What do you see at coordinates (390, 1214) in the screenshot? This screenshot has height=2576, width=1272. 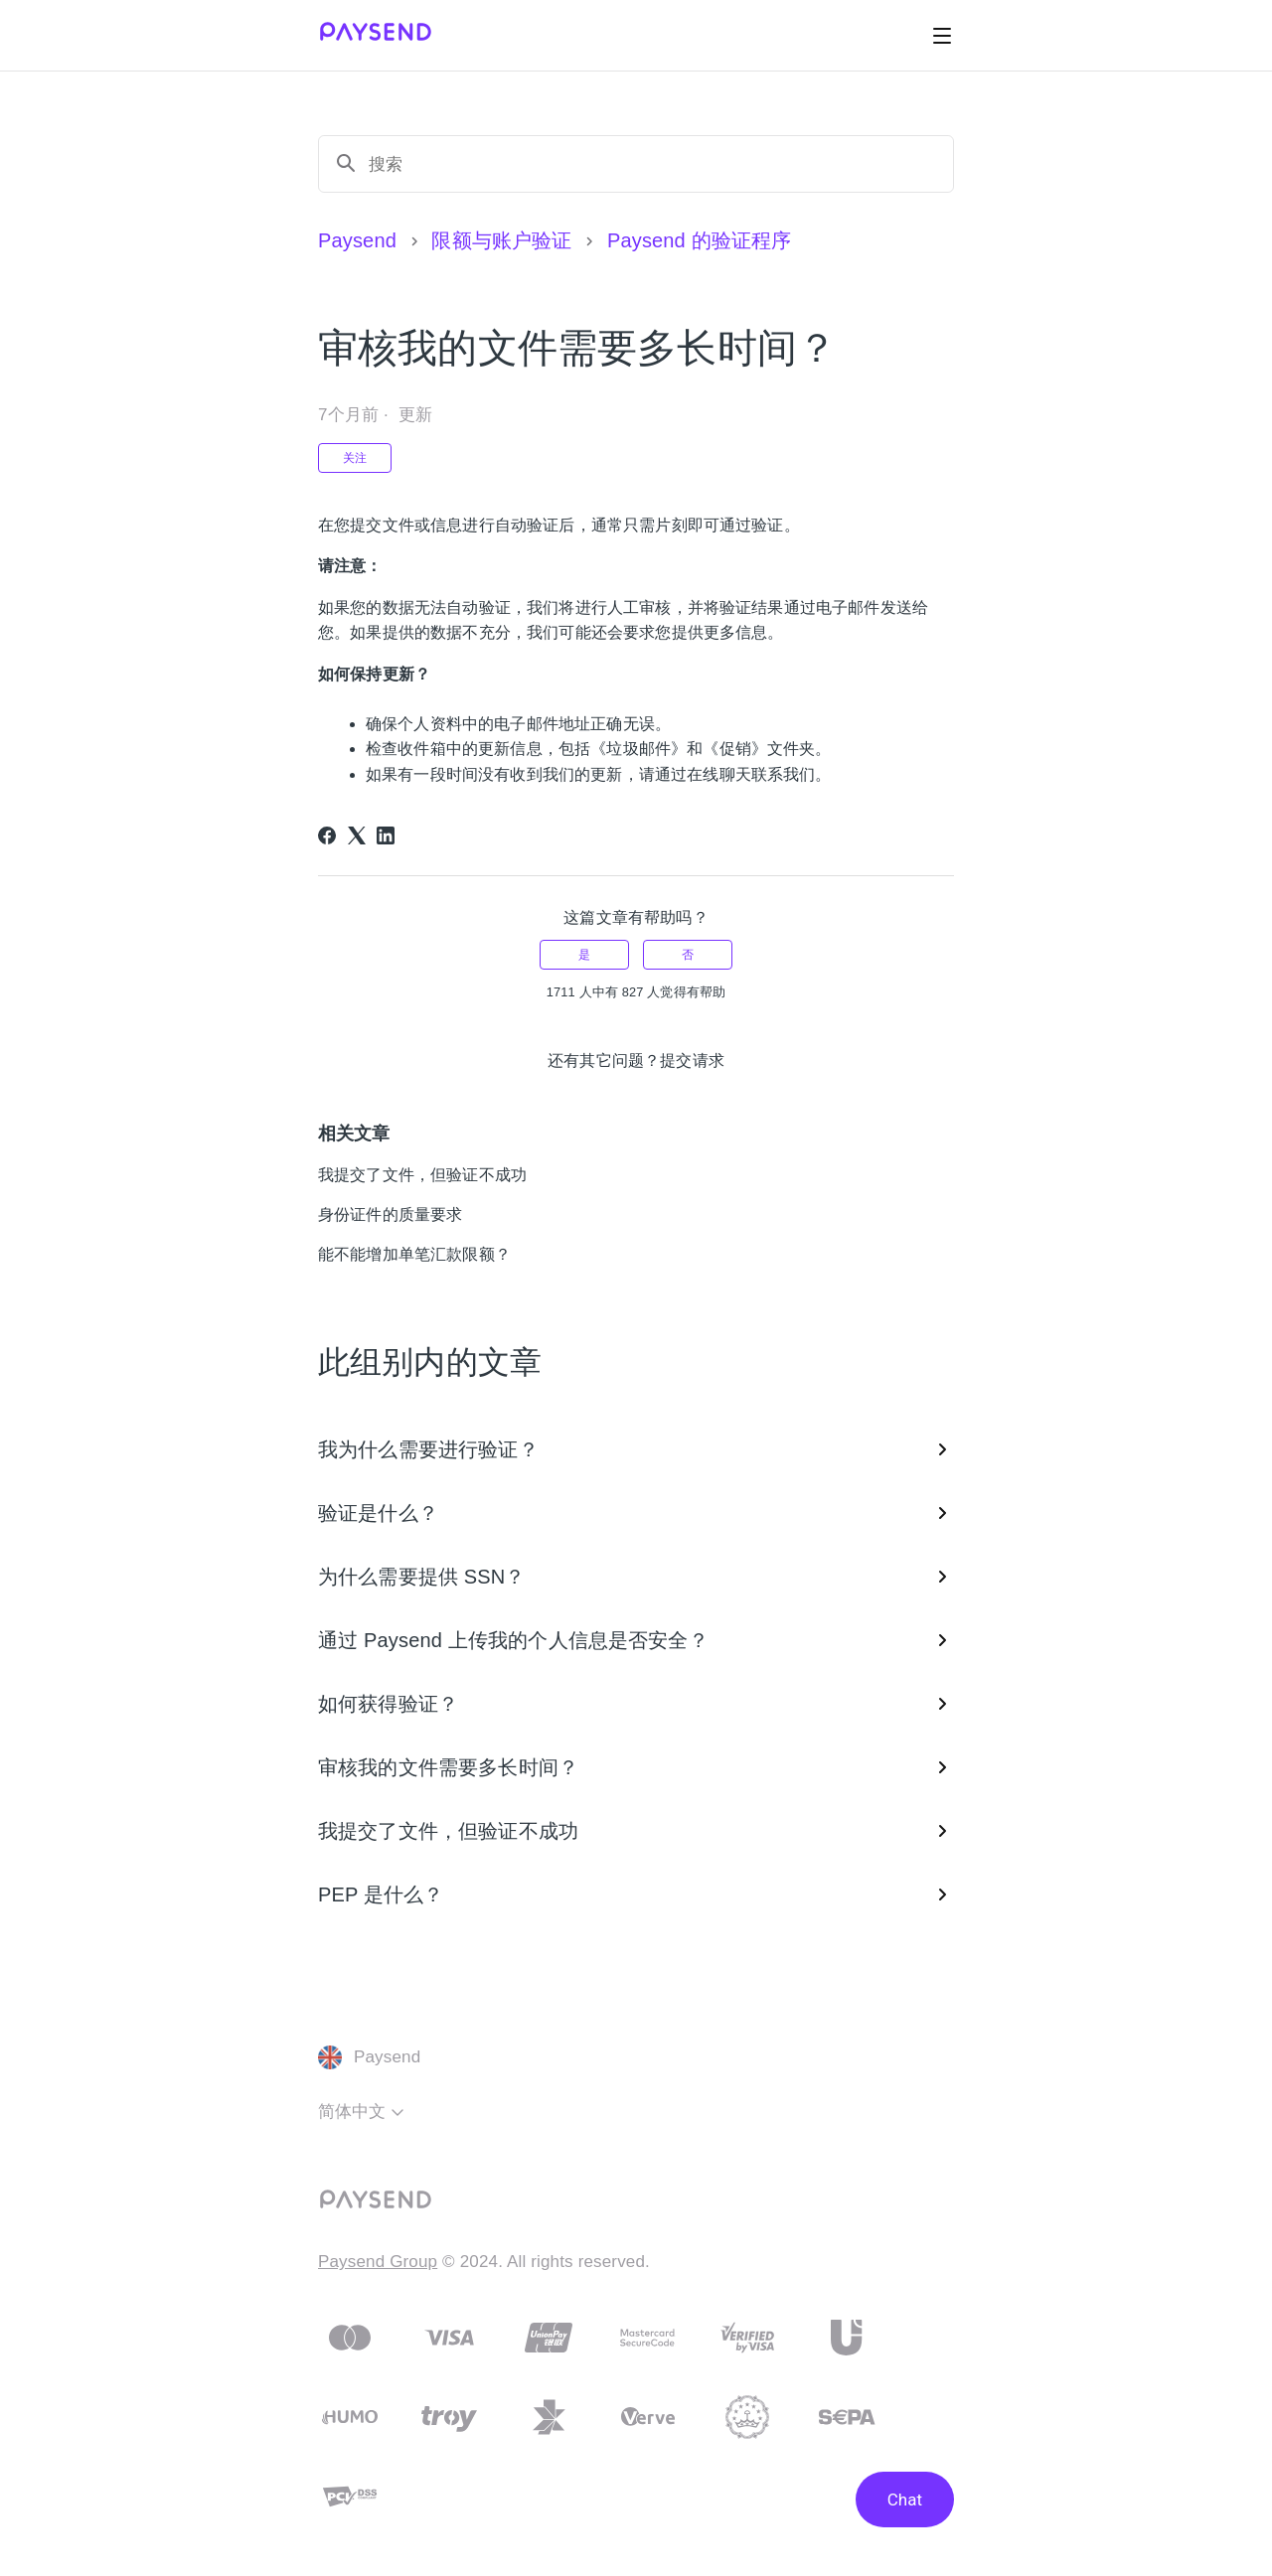 I see `身份证件的质量要求` at bounding box center [390, 1214].